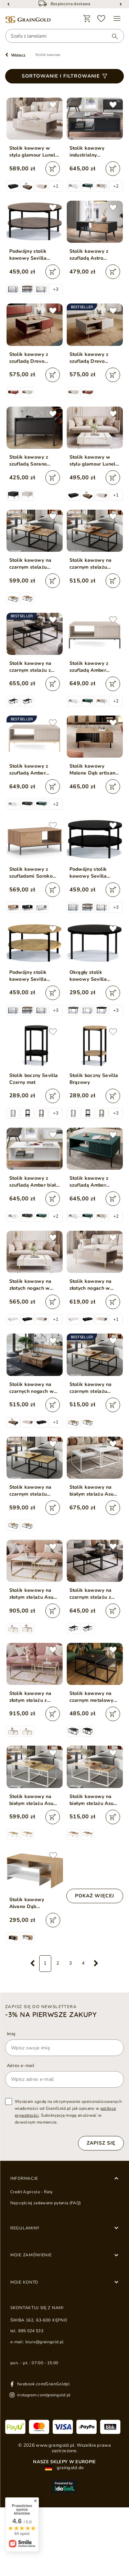  What do you see at coordinates (92, 1182) in the screenshot?
I see `Stolik kawowy z szufladą Amber zielony na czarnych nogach` at bounding box center [92, 1182].